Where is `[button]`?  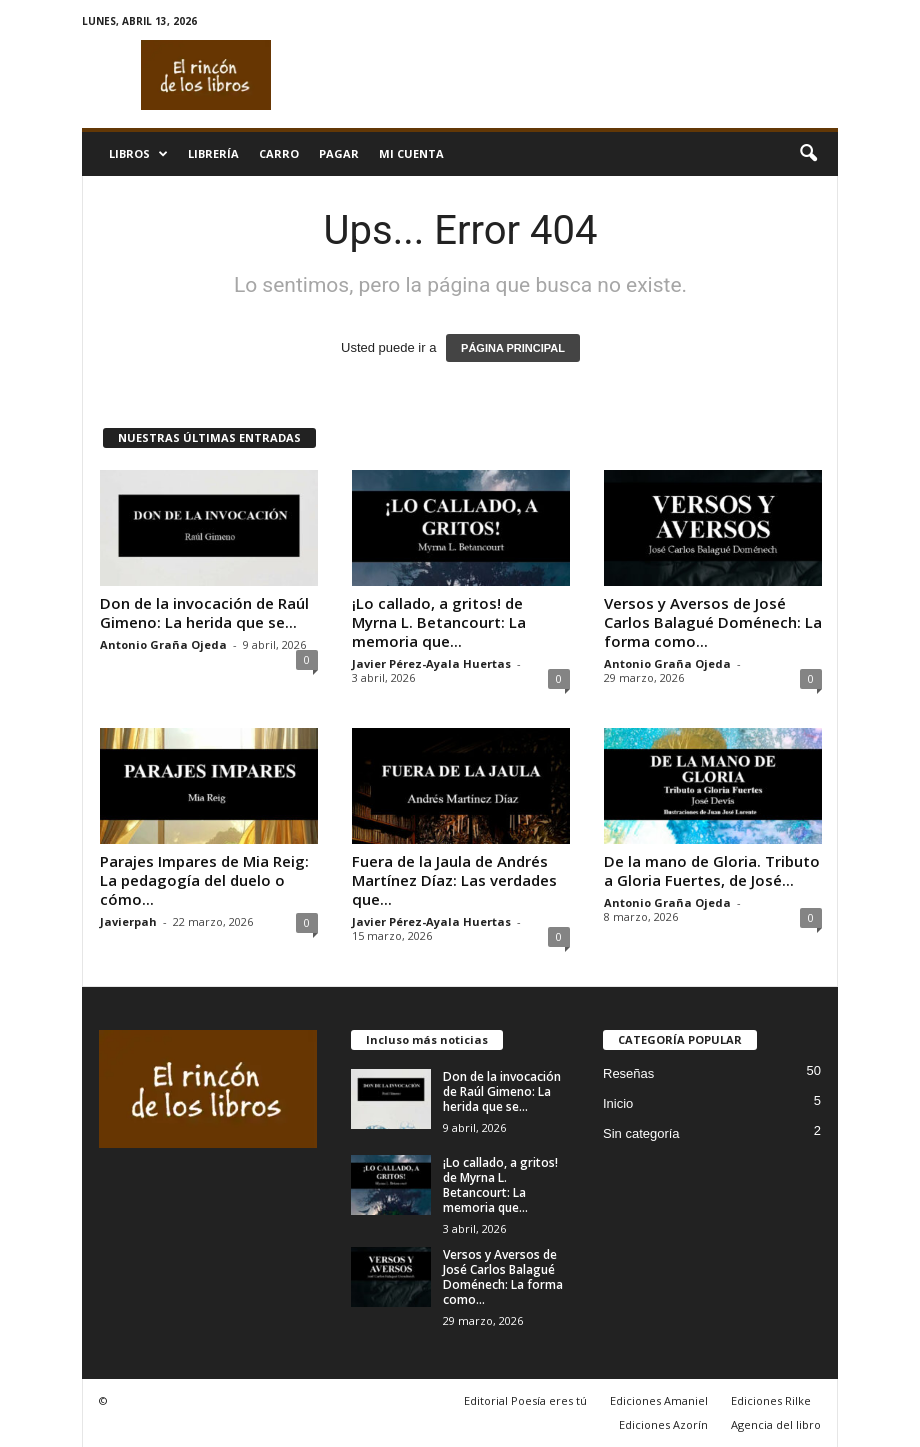 [button] is located at coordinates (808, 154).